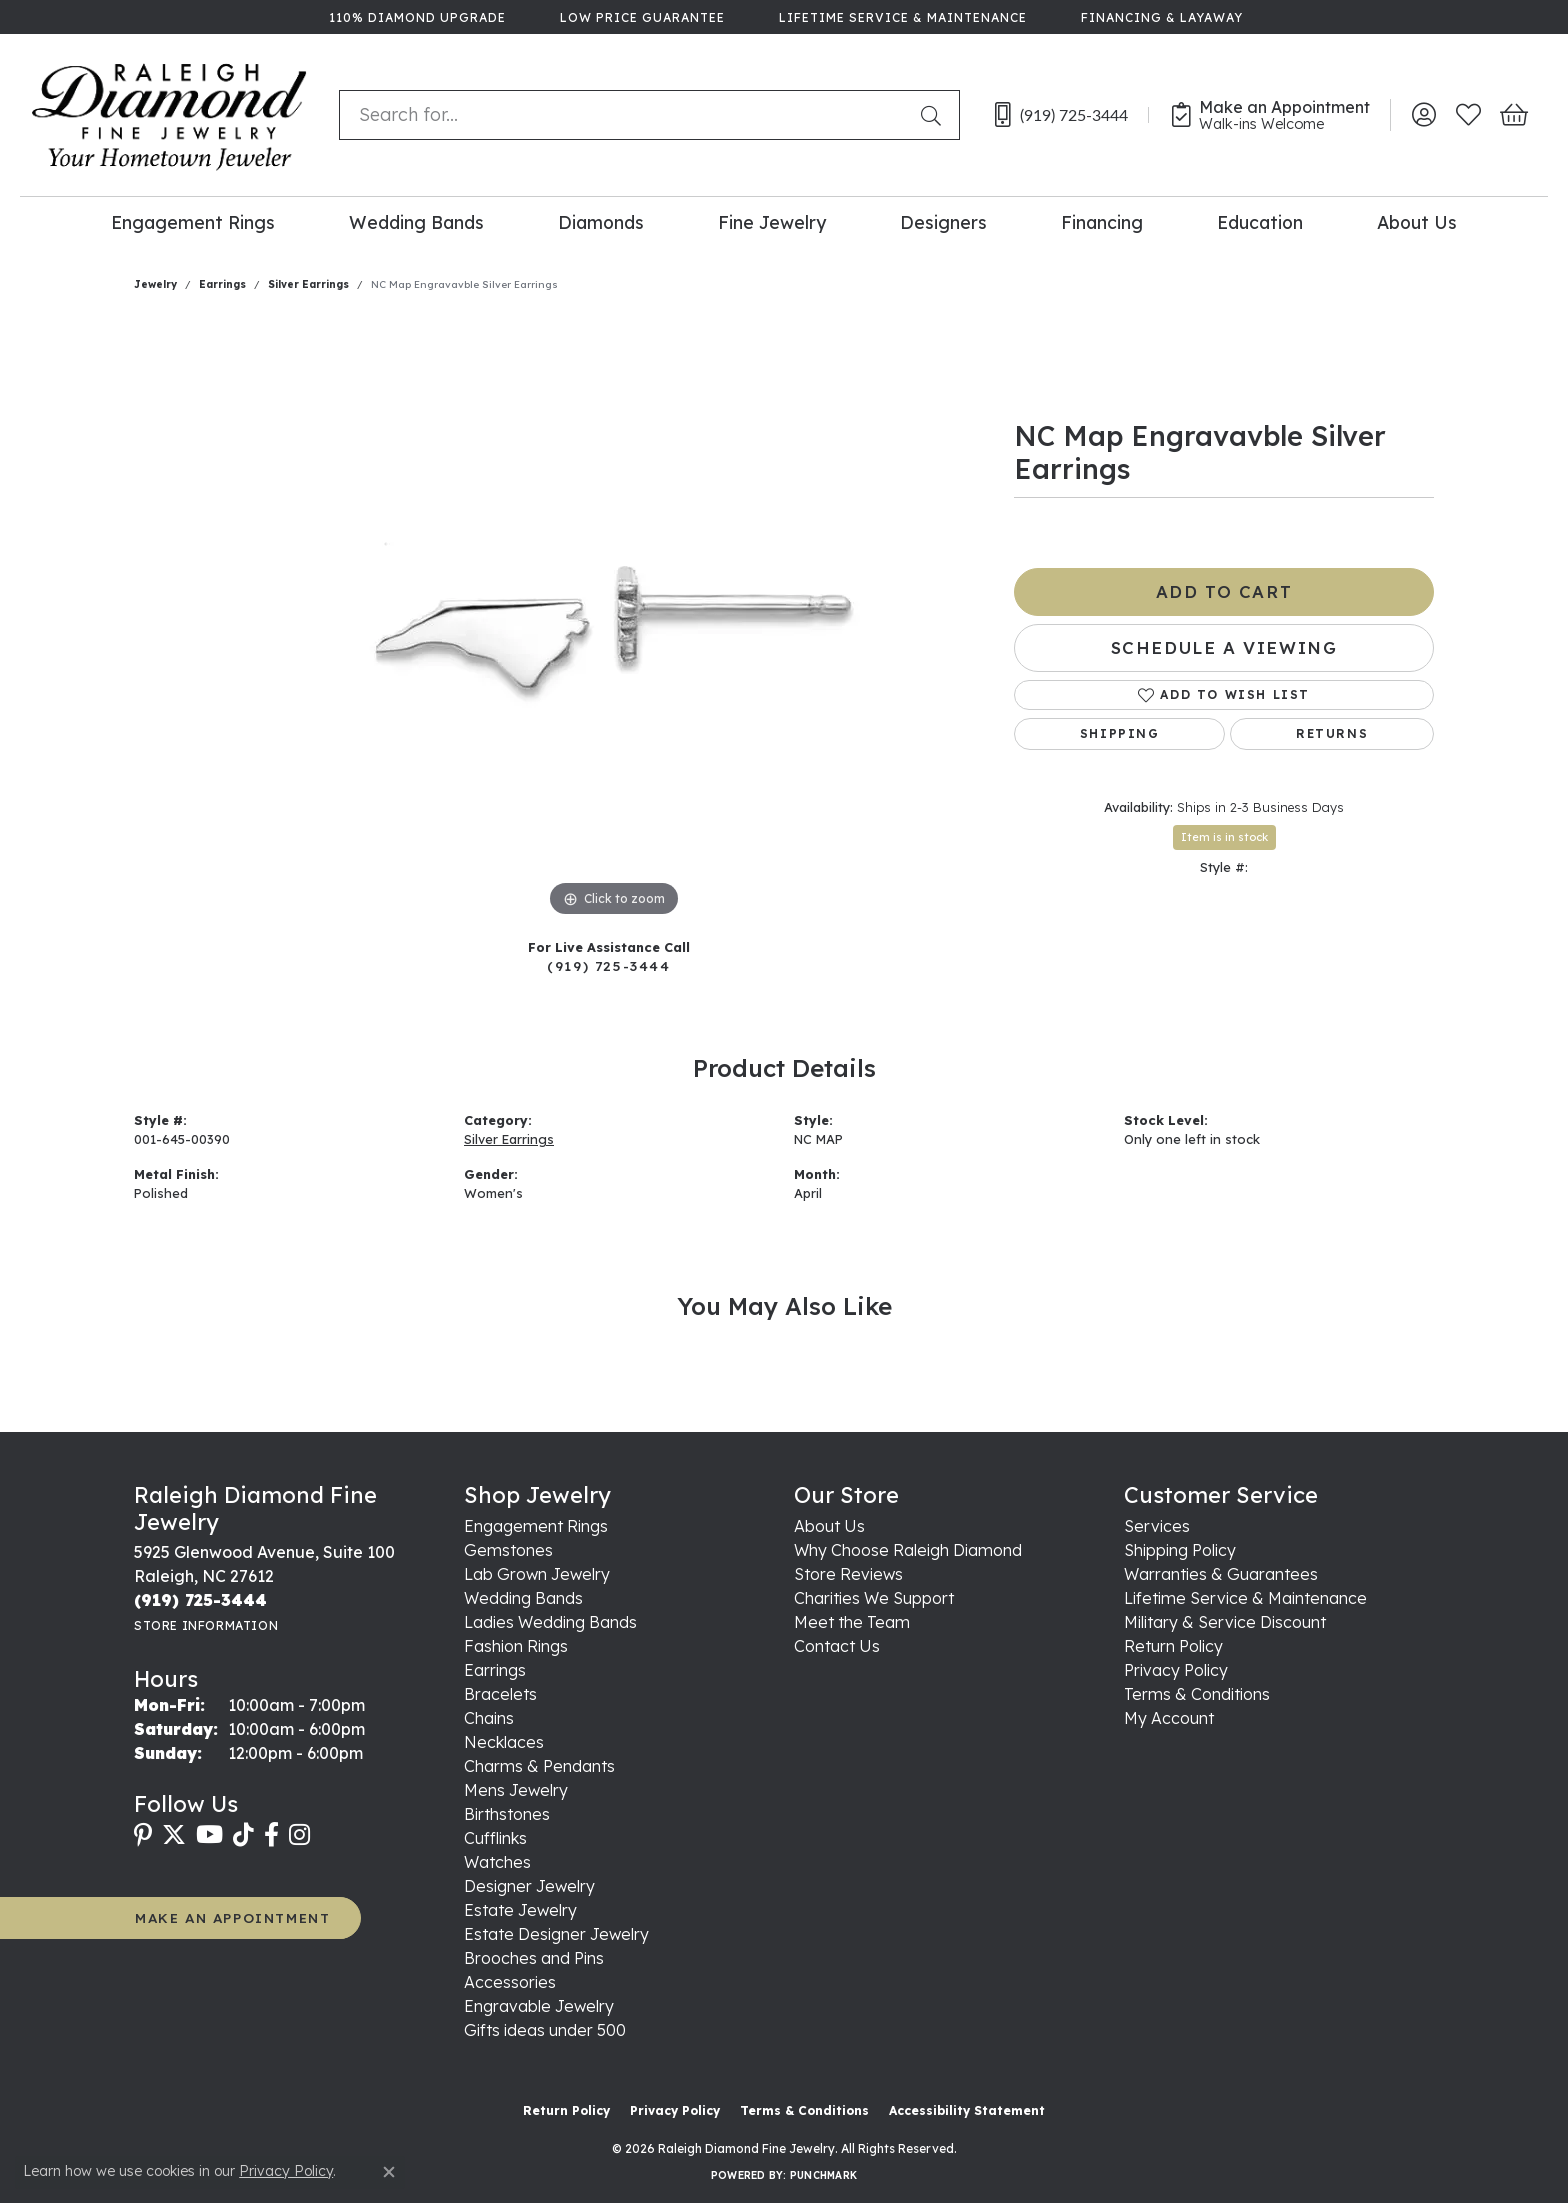 The image size is (1568, 2204). I want to click on Accessibility Statement, so click(967, 2110).